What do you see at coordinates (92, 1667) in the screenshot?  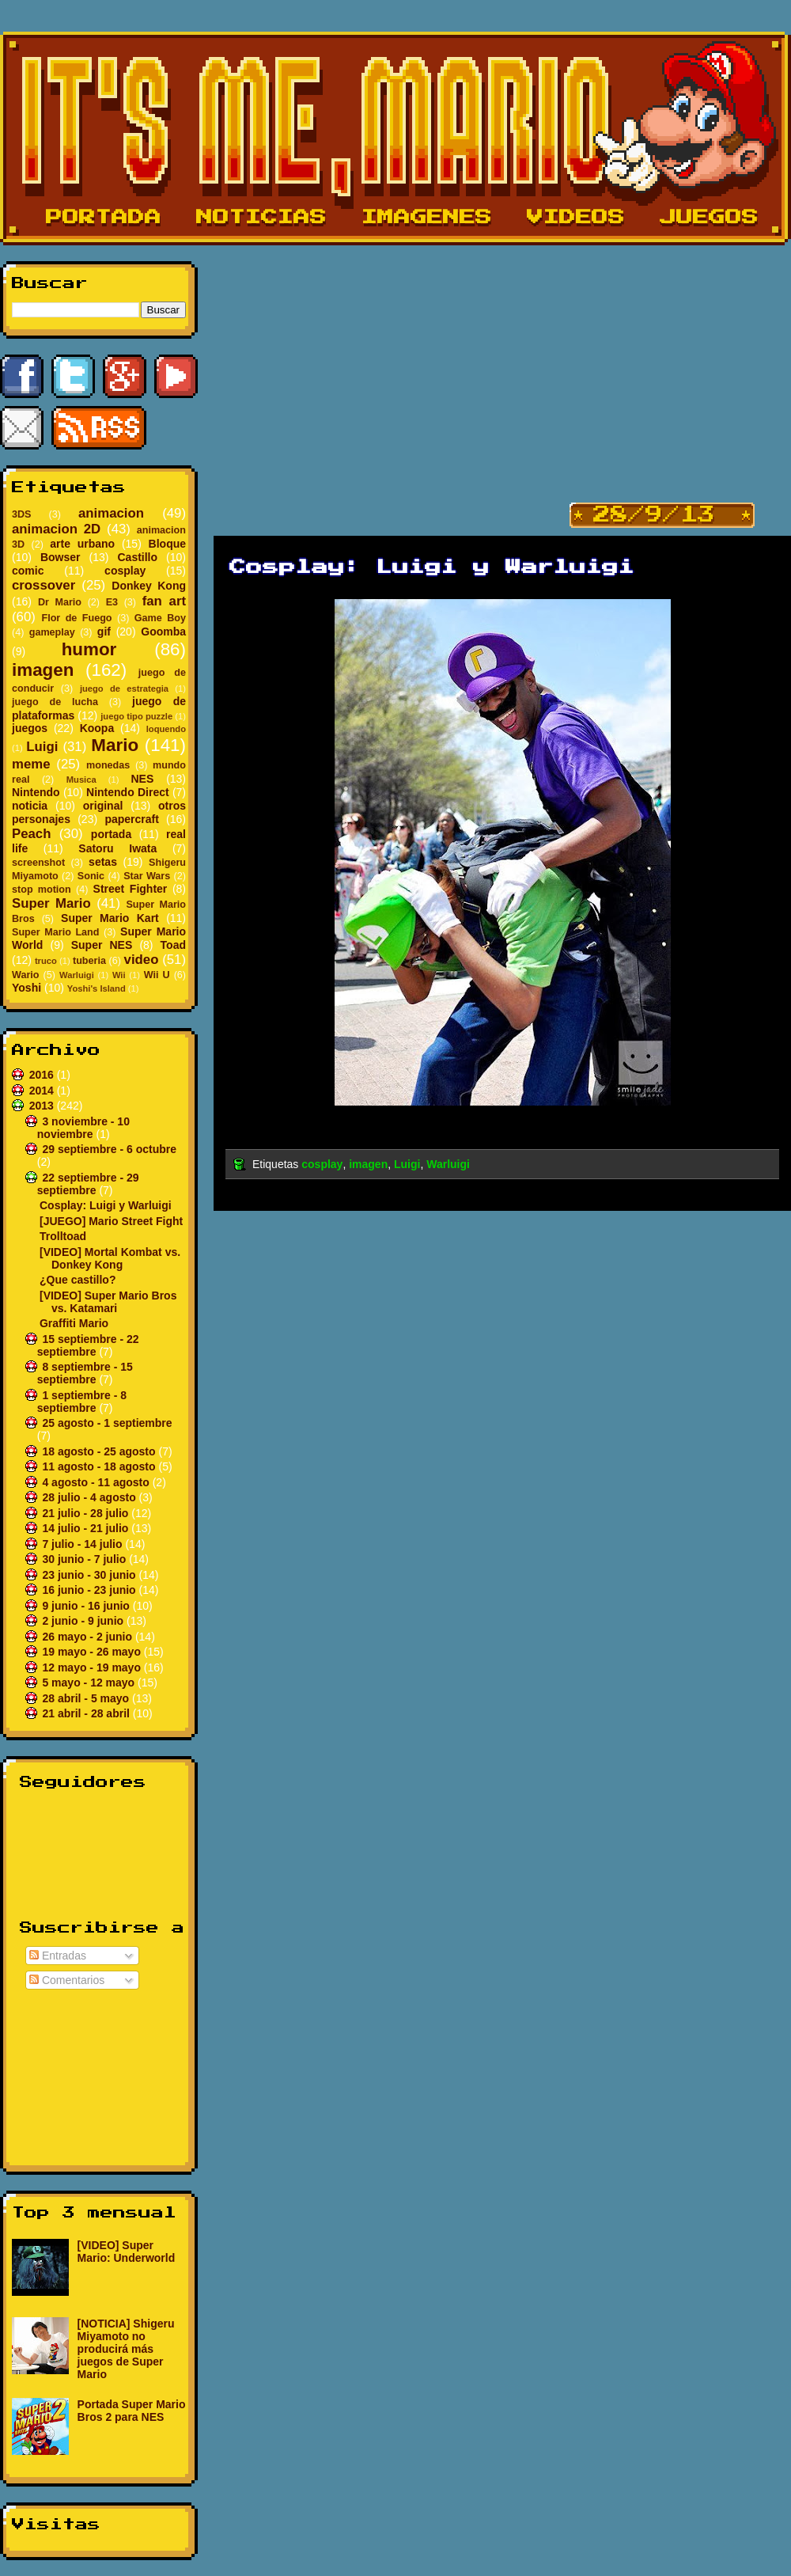 I see `12 mayo - 19 mayo` at bounding box center [92, 1667].